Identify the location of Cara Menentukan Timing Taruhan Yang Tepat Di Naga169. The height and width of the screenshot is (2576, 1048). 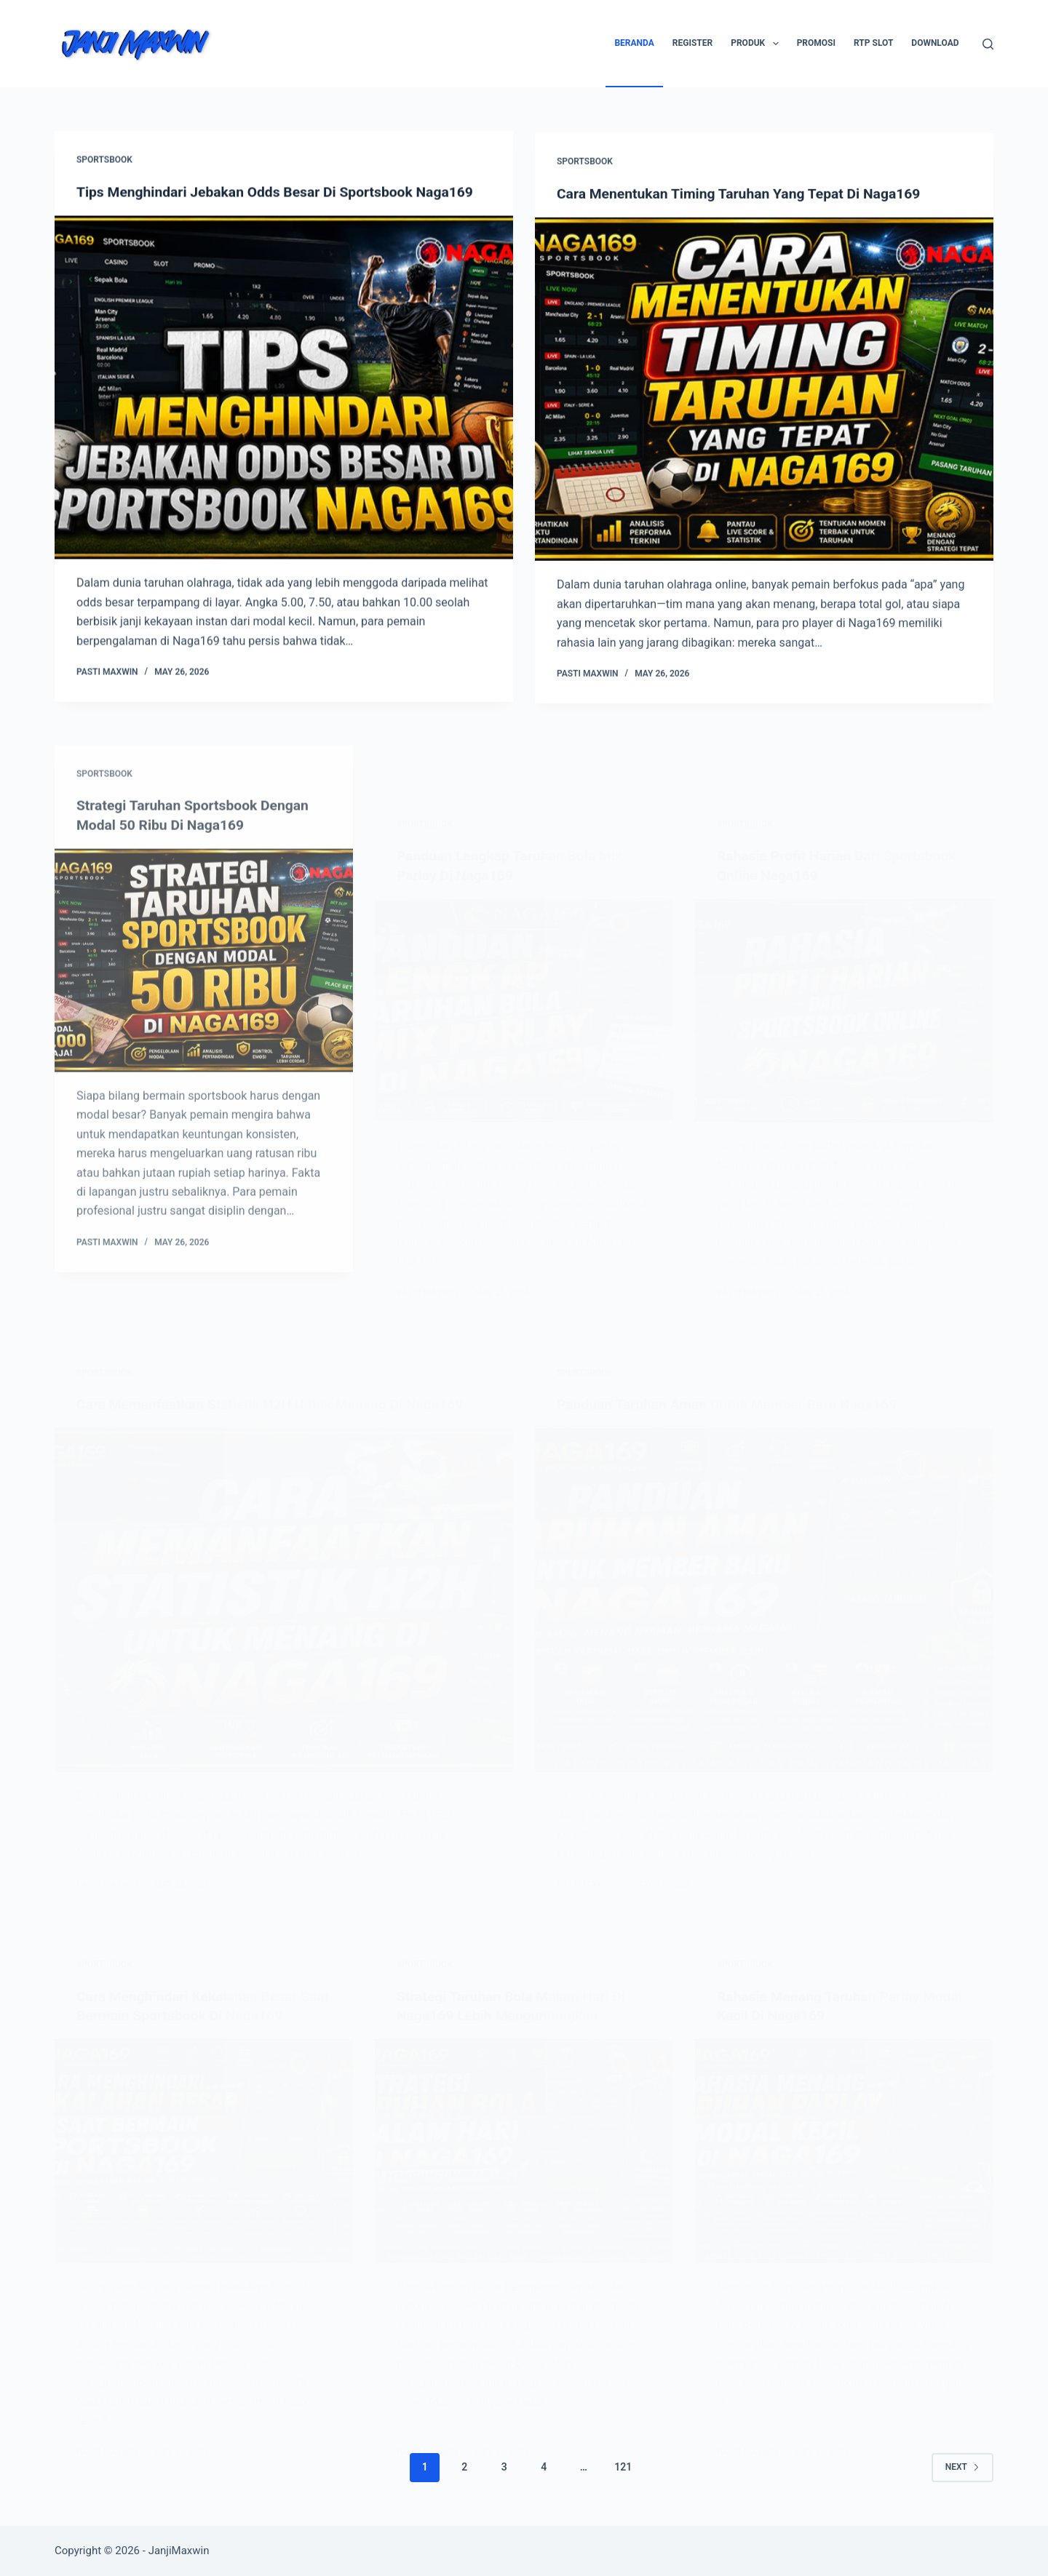
(745, 197).